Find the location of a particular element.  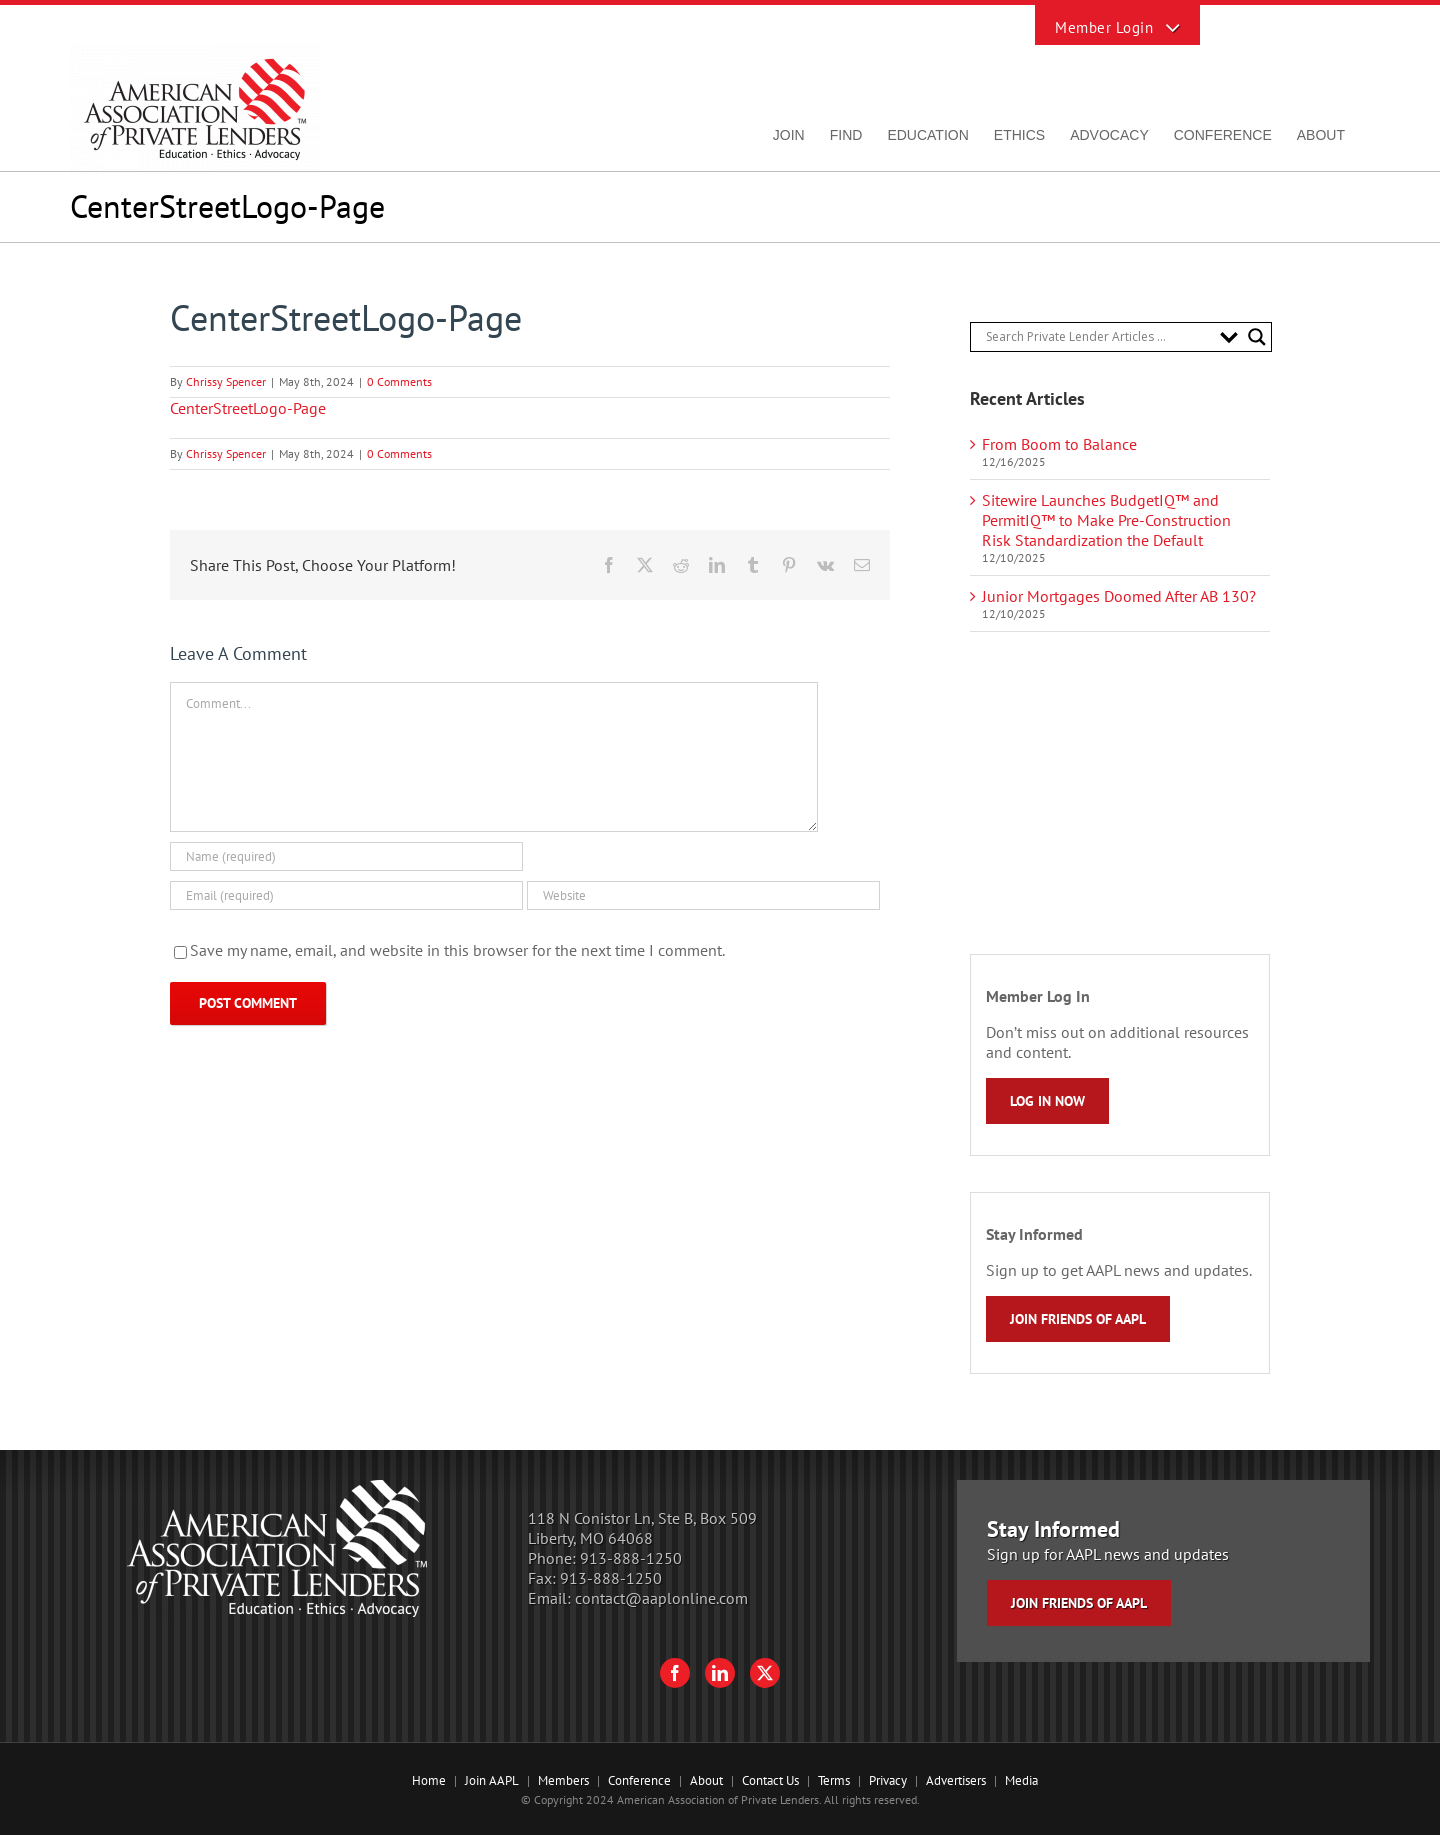

Join AAPL is located at coordinates (492, 1780).